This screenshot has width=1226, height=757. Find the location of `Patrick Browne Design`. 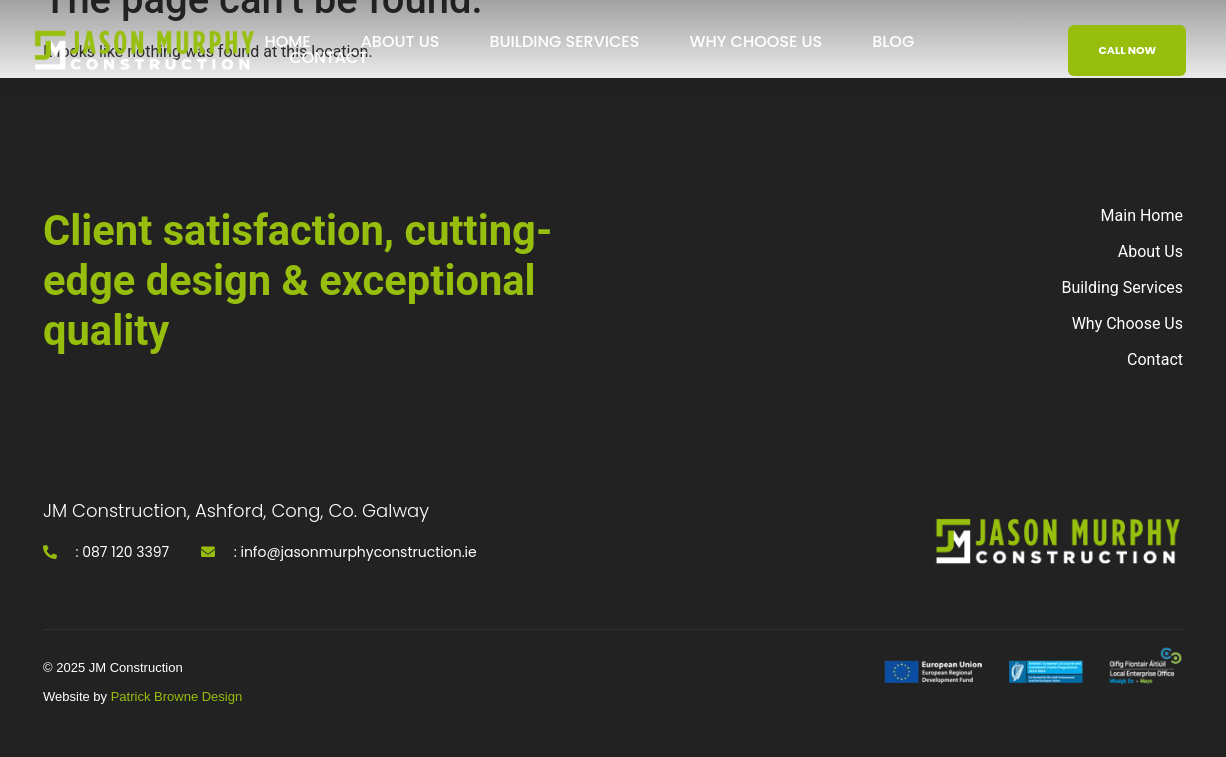

Patrick Browne Design is located at coordinates (177, 696).